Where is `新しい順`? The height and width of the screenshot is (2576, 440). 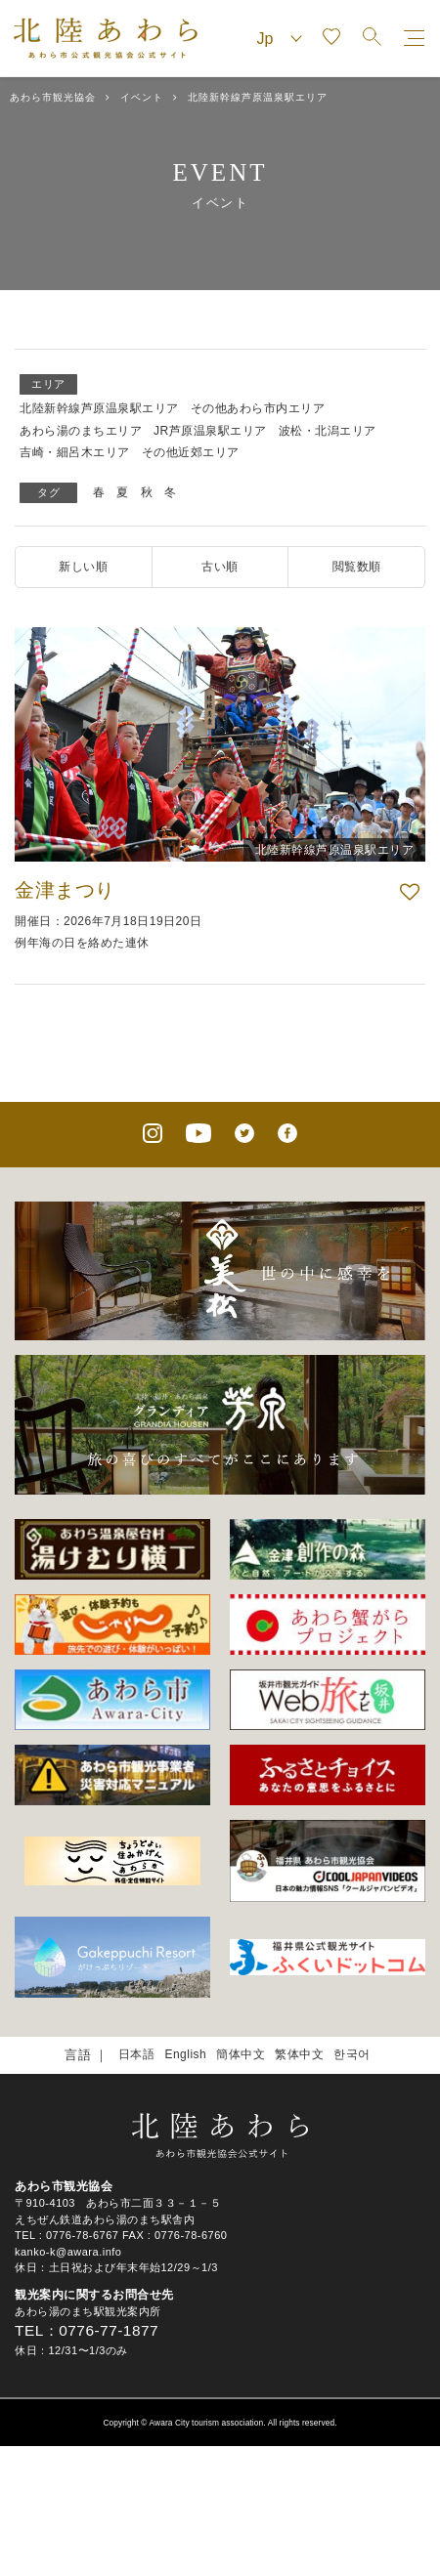
新しい順 is located at coordinates (83, 566).